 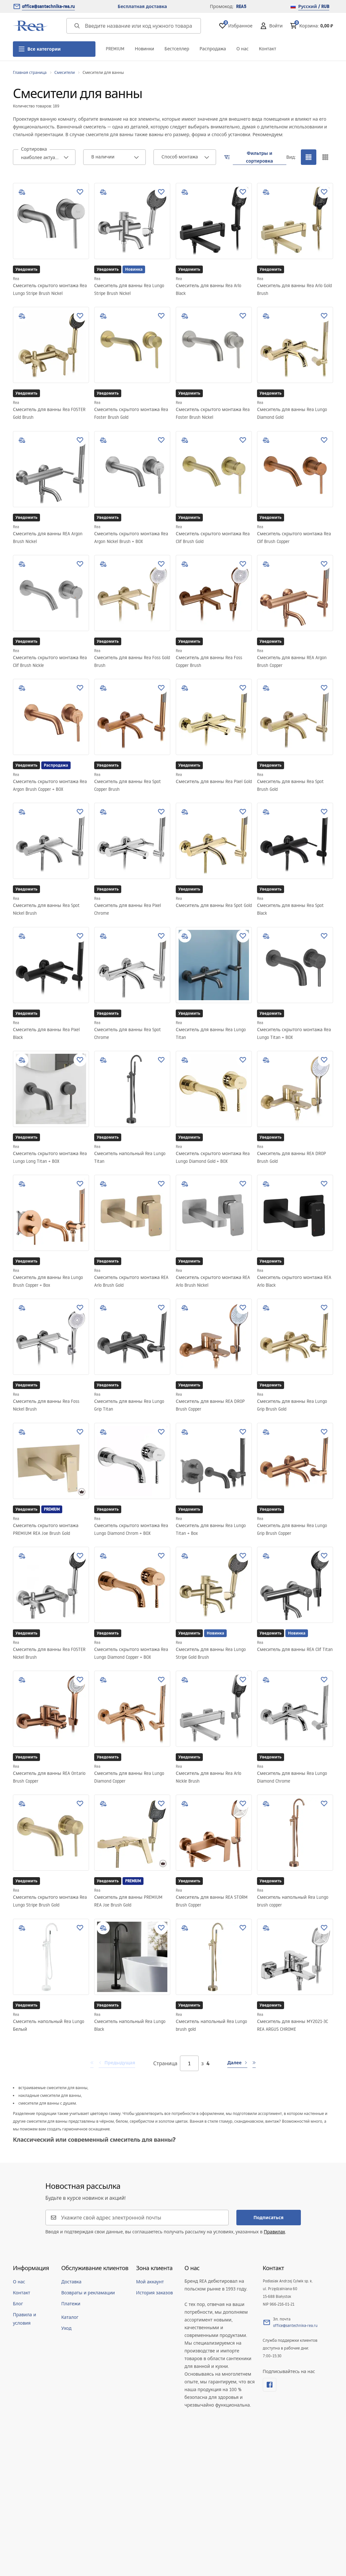 What do you see at coordinates (267, 49) in the screenshot?
I see `Контакт` at bounding box center [267, 49].